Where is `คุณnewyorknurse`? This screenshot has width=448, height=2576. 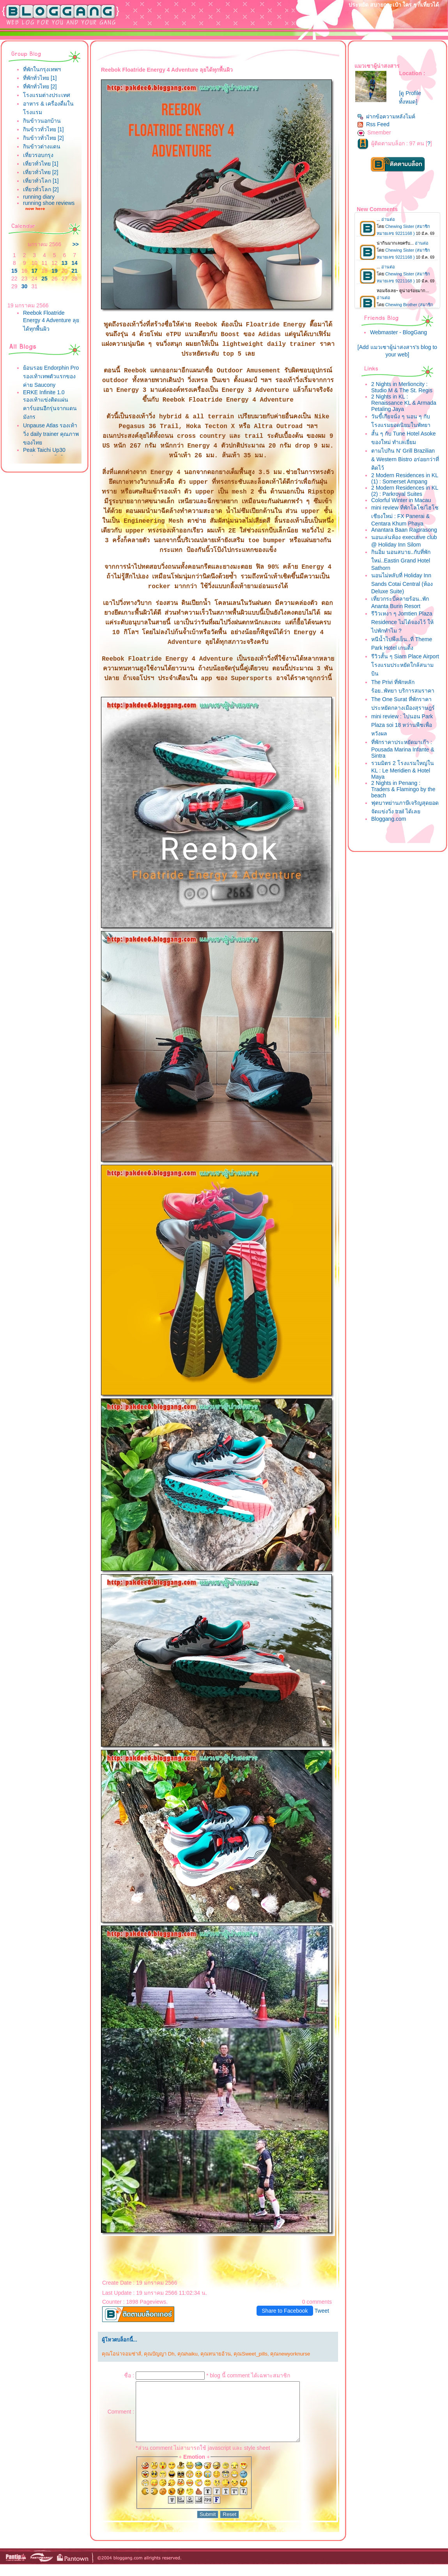
คุณnewyorknurse is located at coordinates (290, 2354).